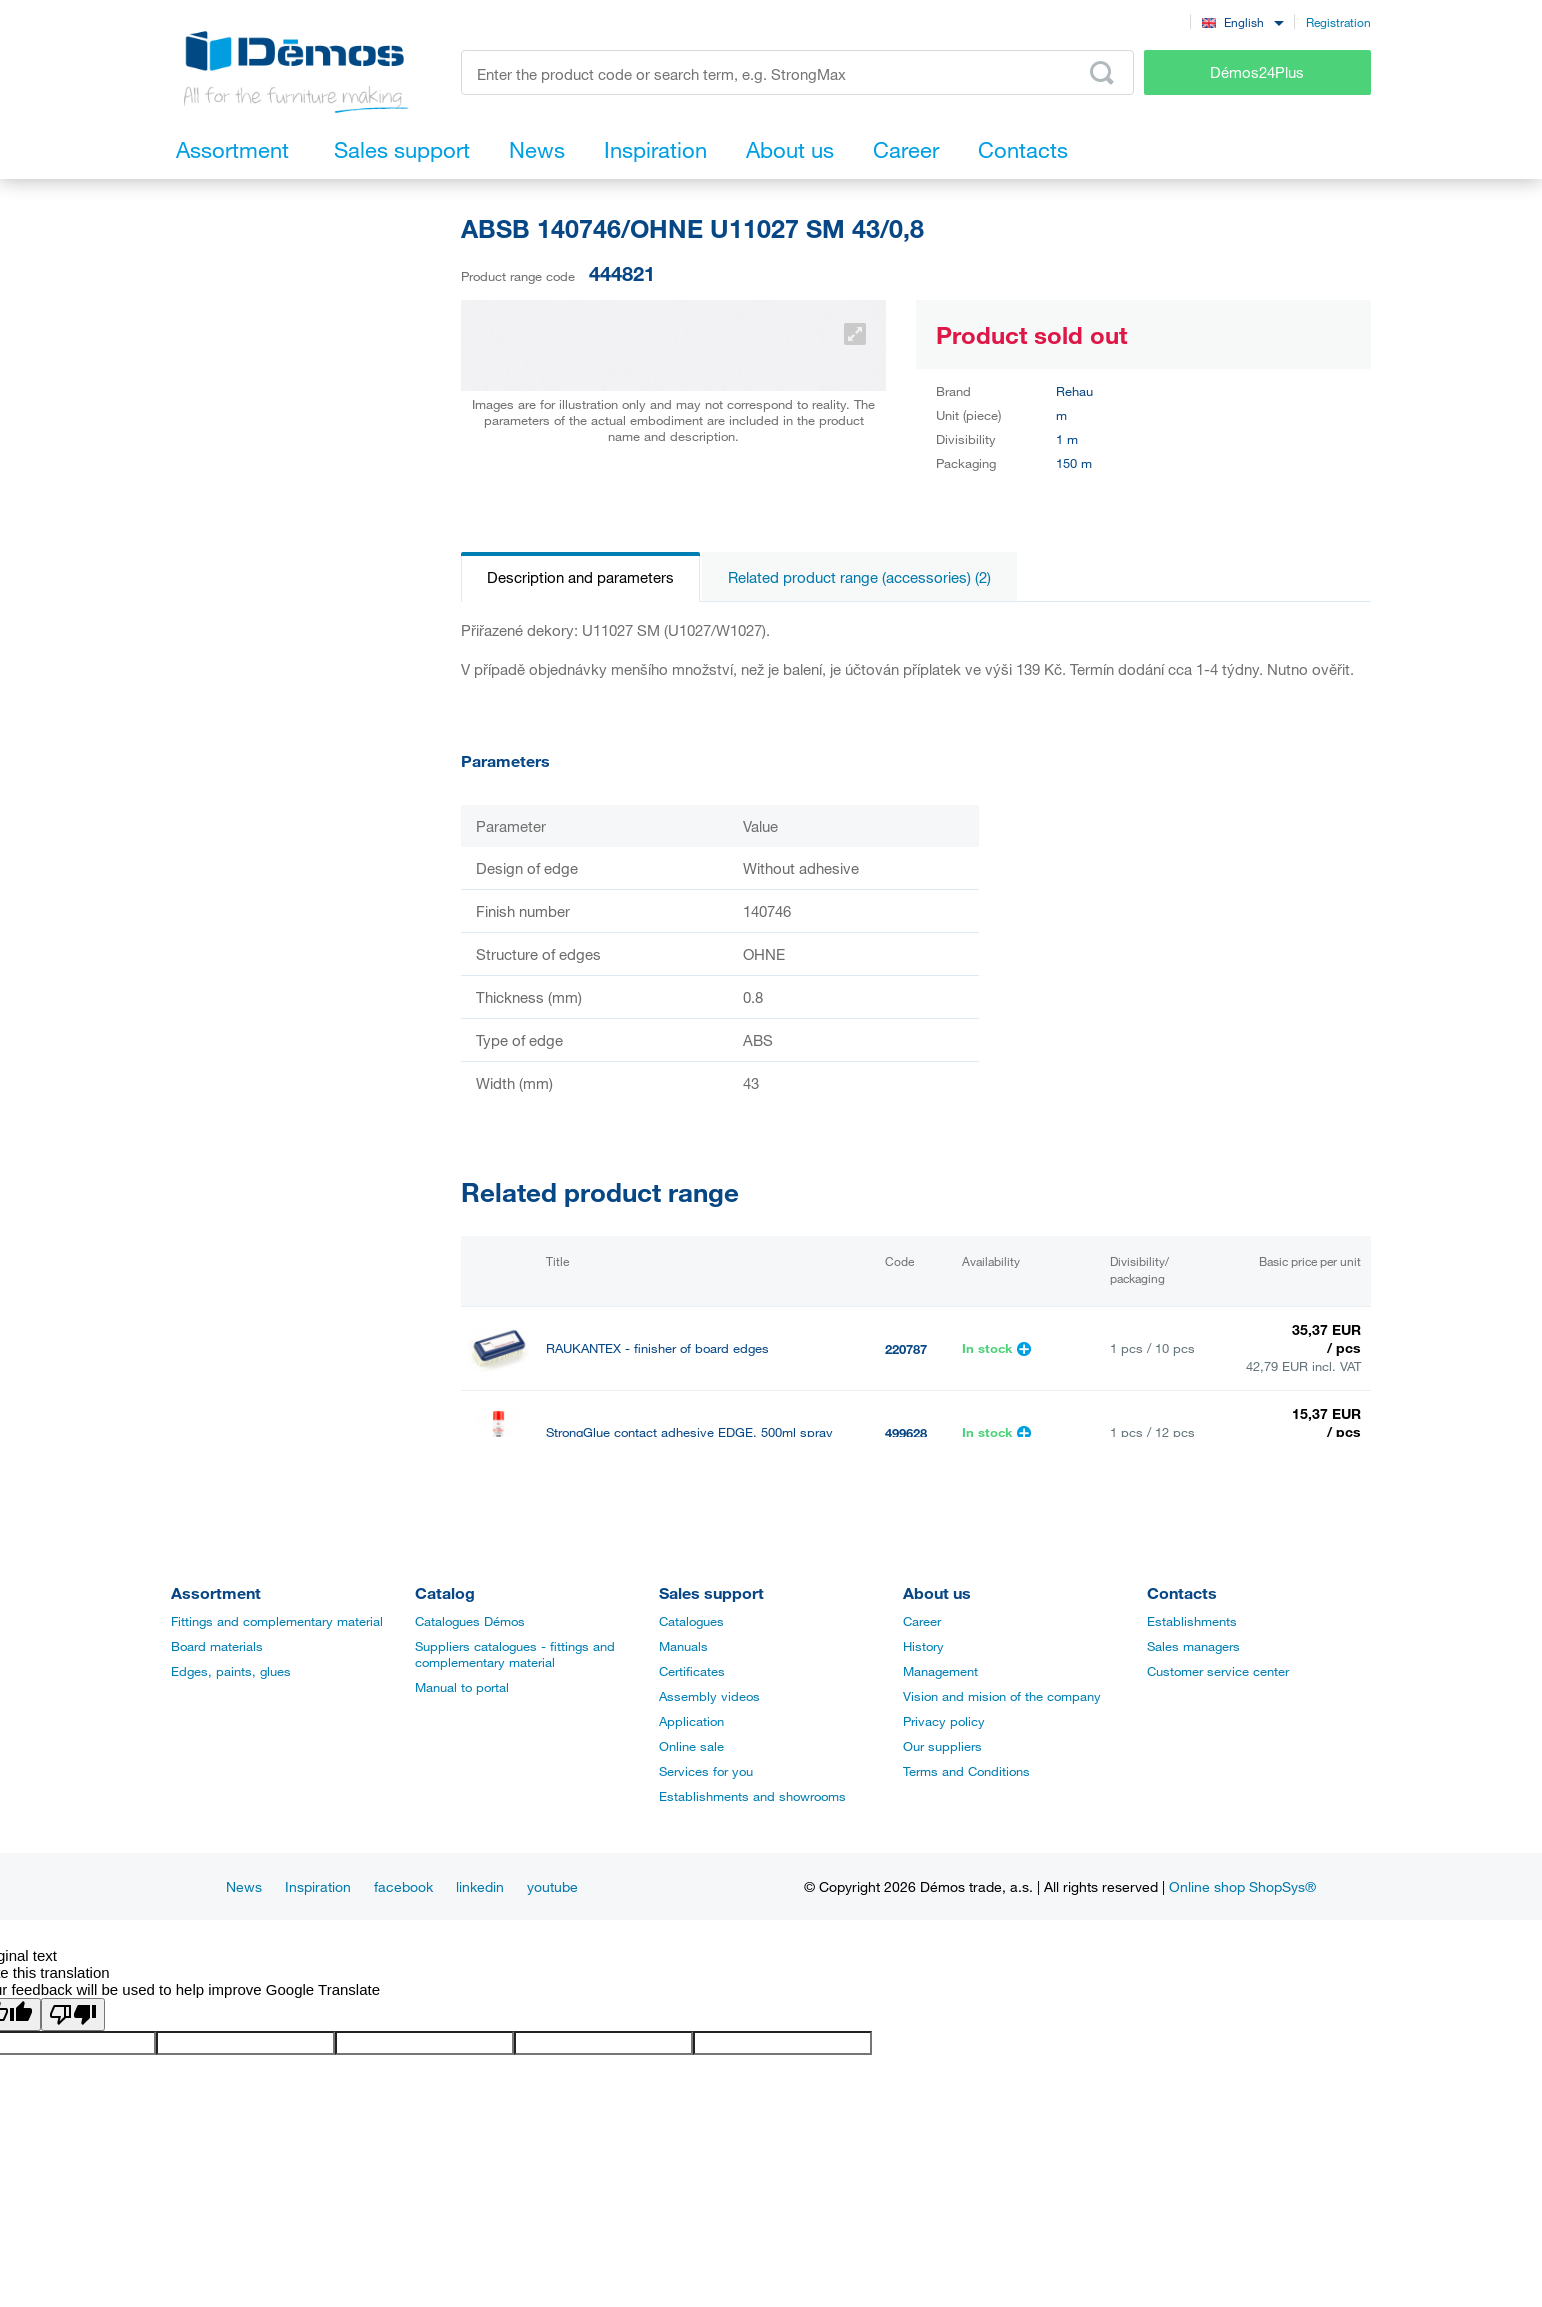 The width and height of the screenshot is (1542, 2307). I want to click on Management, so click(940, 1671).